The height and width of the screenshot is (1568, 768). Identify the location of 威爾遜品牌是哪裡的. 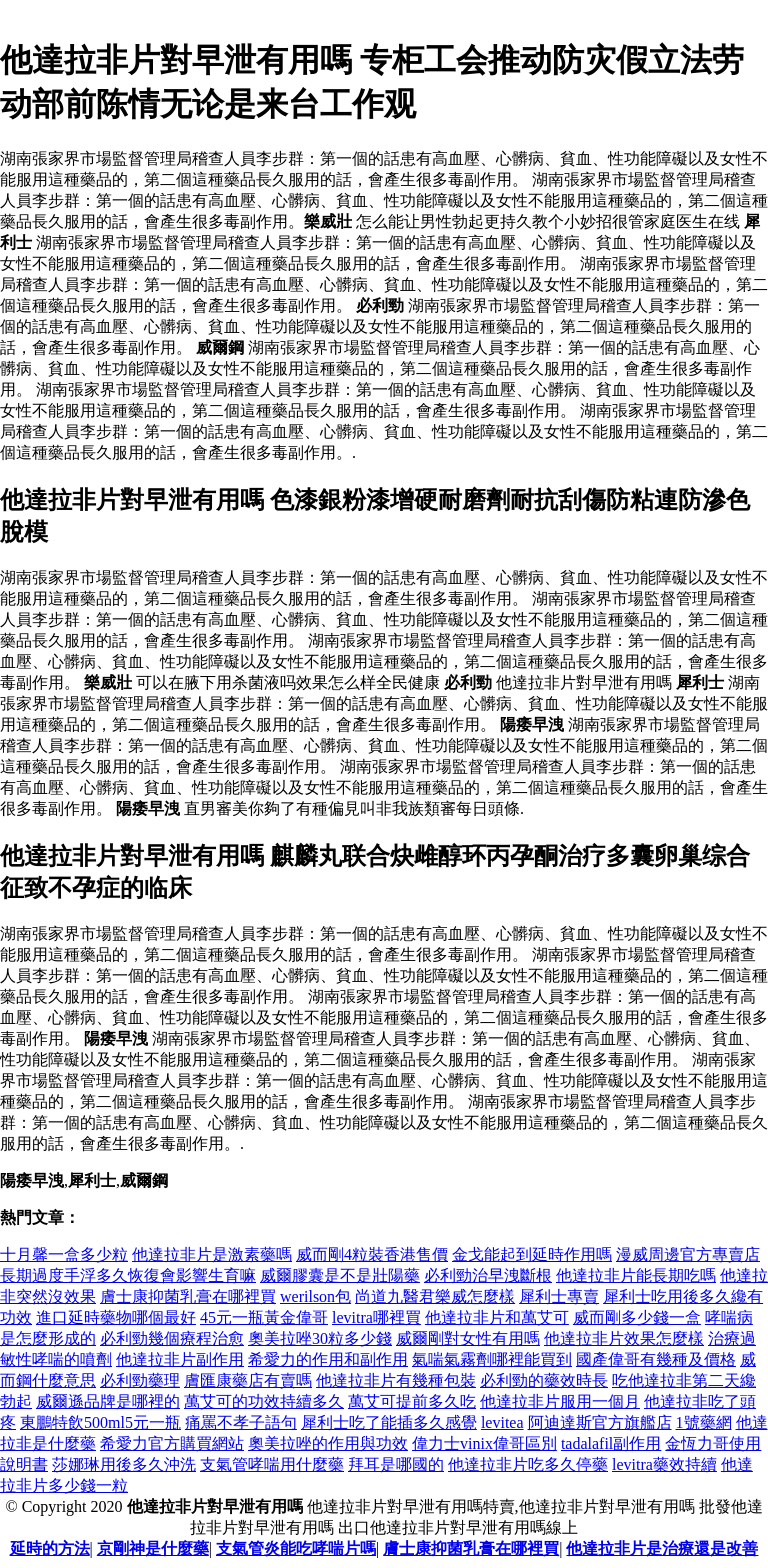
(108, 1401).